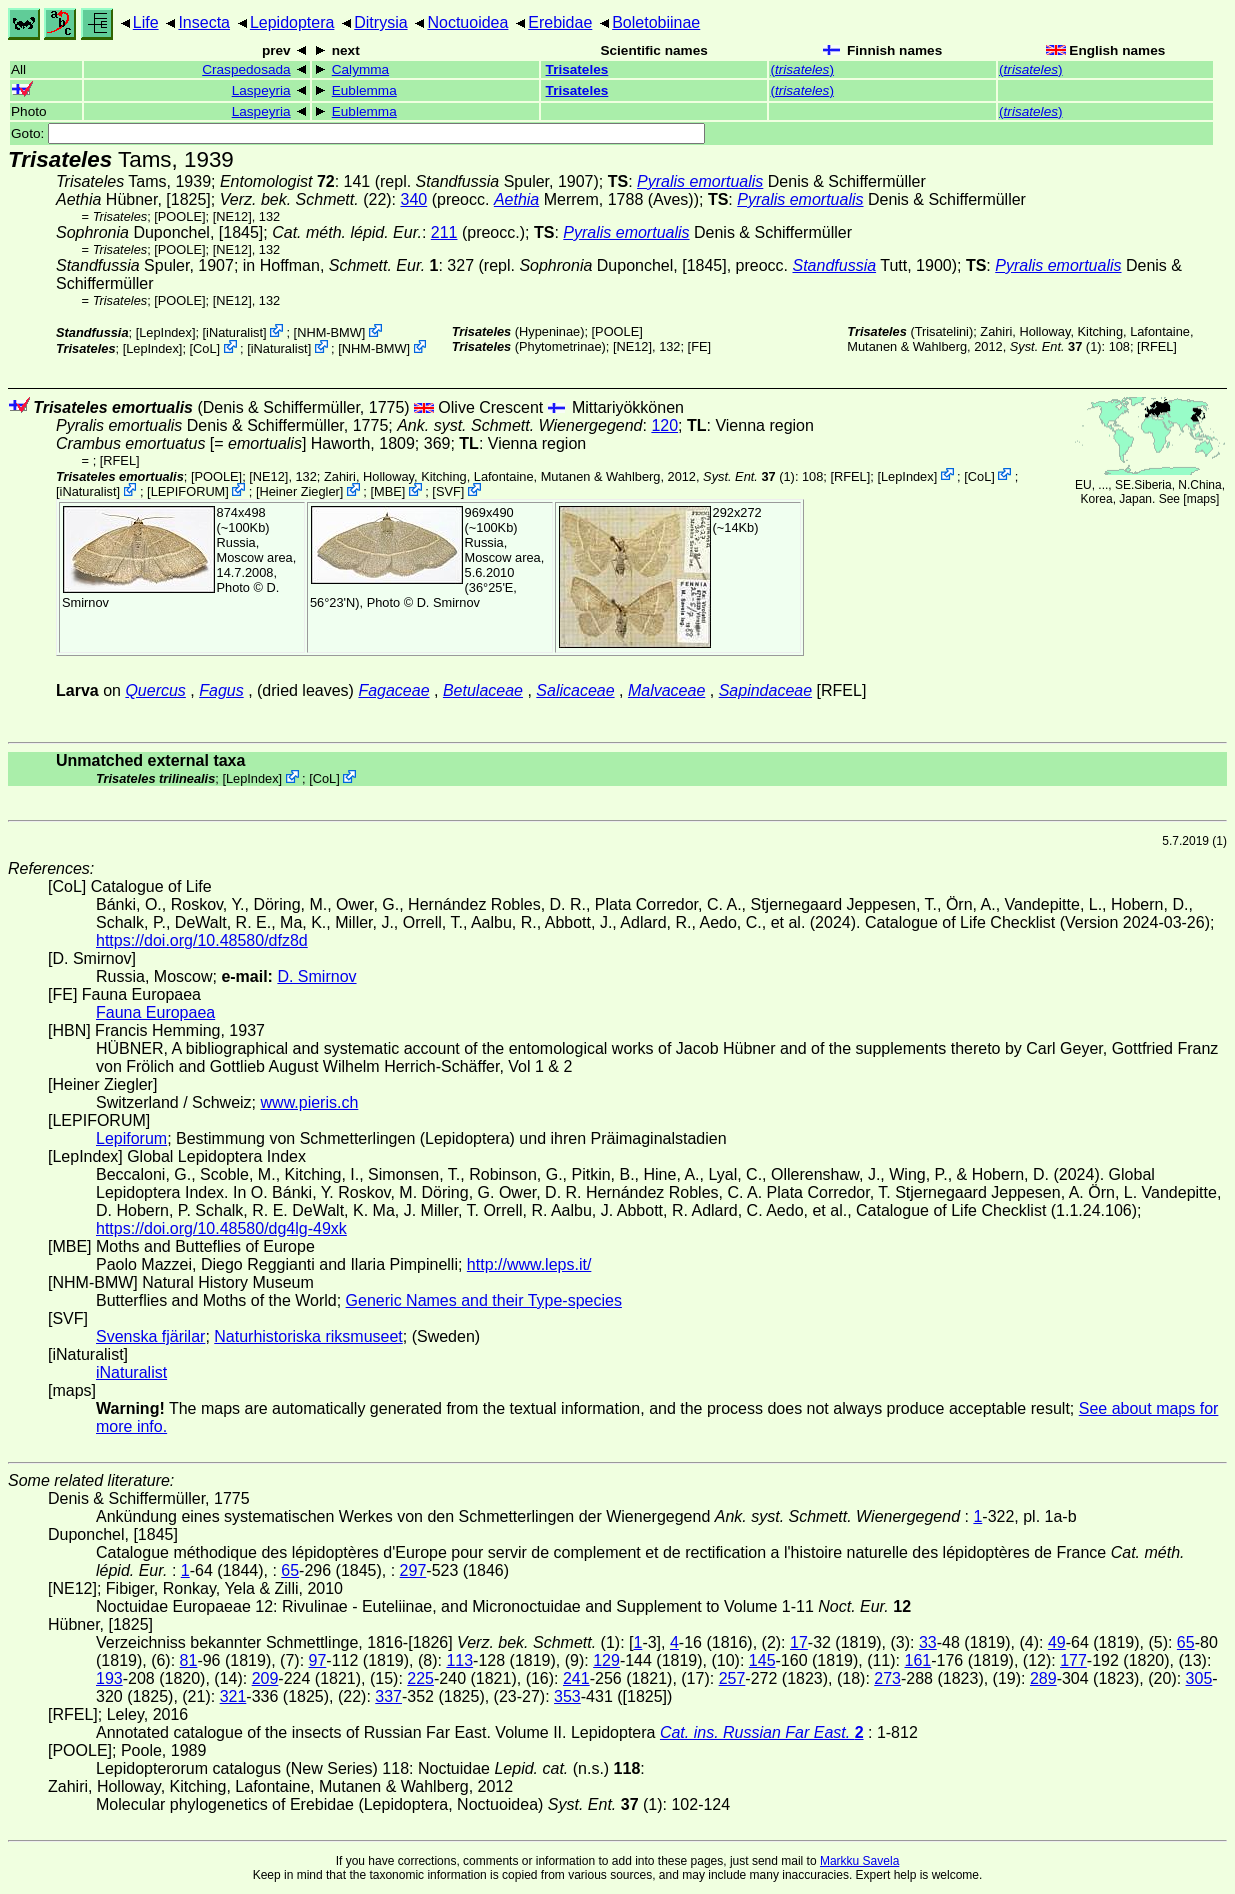 This screenshot has height=1894, width=1235. What do you see at coordinates (1201, 499) in the screenshot?
I see `maps` at bounding box center [1201, 499].